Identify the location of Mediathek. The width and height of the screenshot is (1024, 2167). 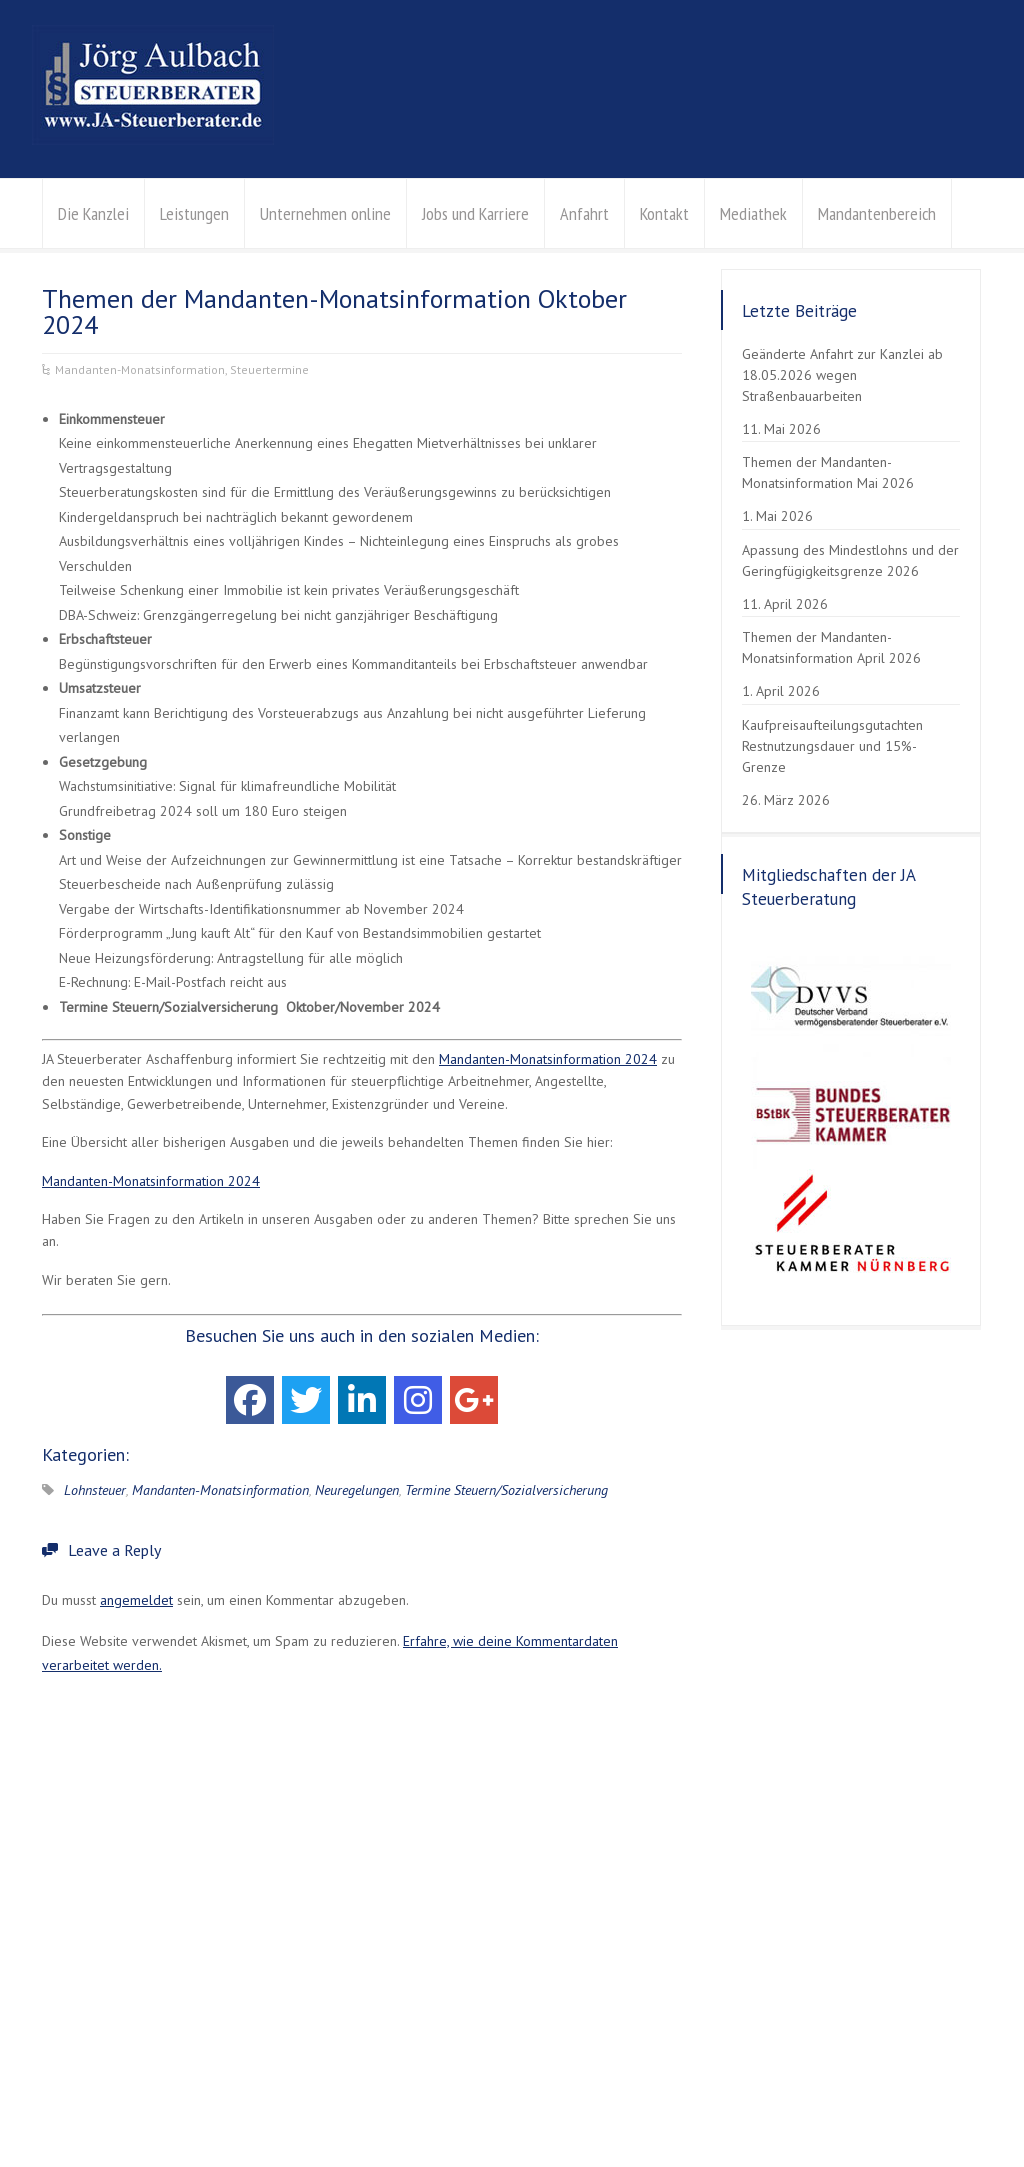
(753, 213).